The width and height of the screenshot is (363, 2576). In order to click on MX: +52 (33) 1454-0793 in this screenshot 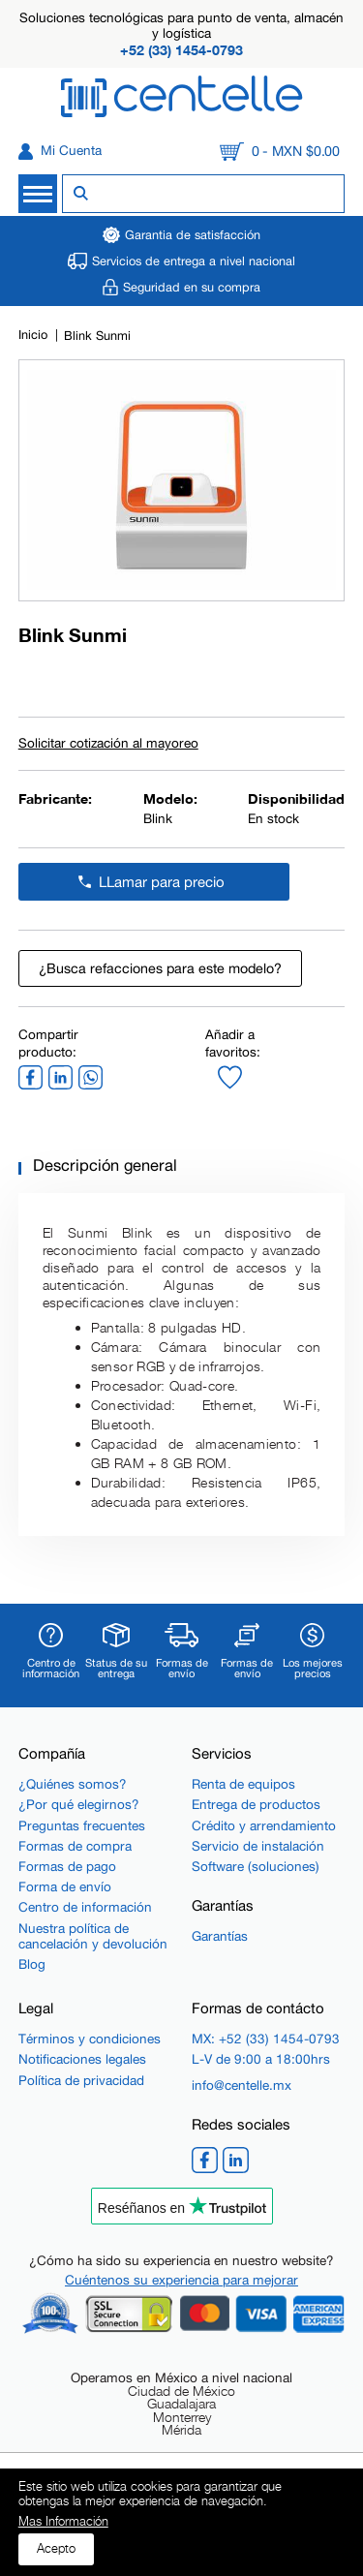, I will do `click(266, 2038)`.